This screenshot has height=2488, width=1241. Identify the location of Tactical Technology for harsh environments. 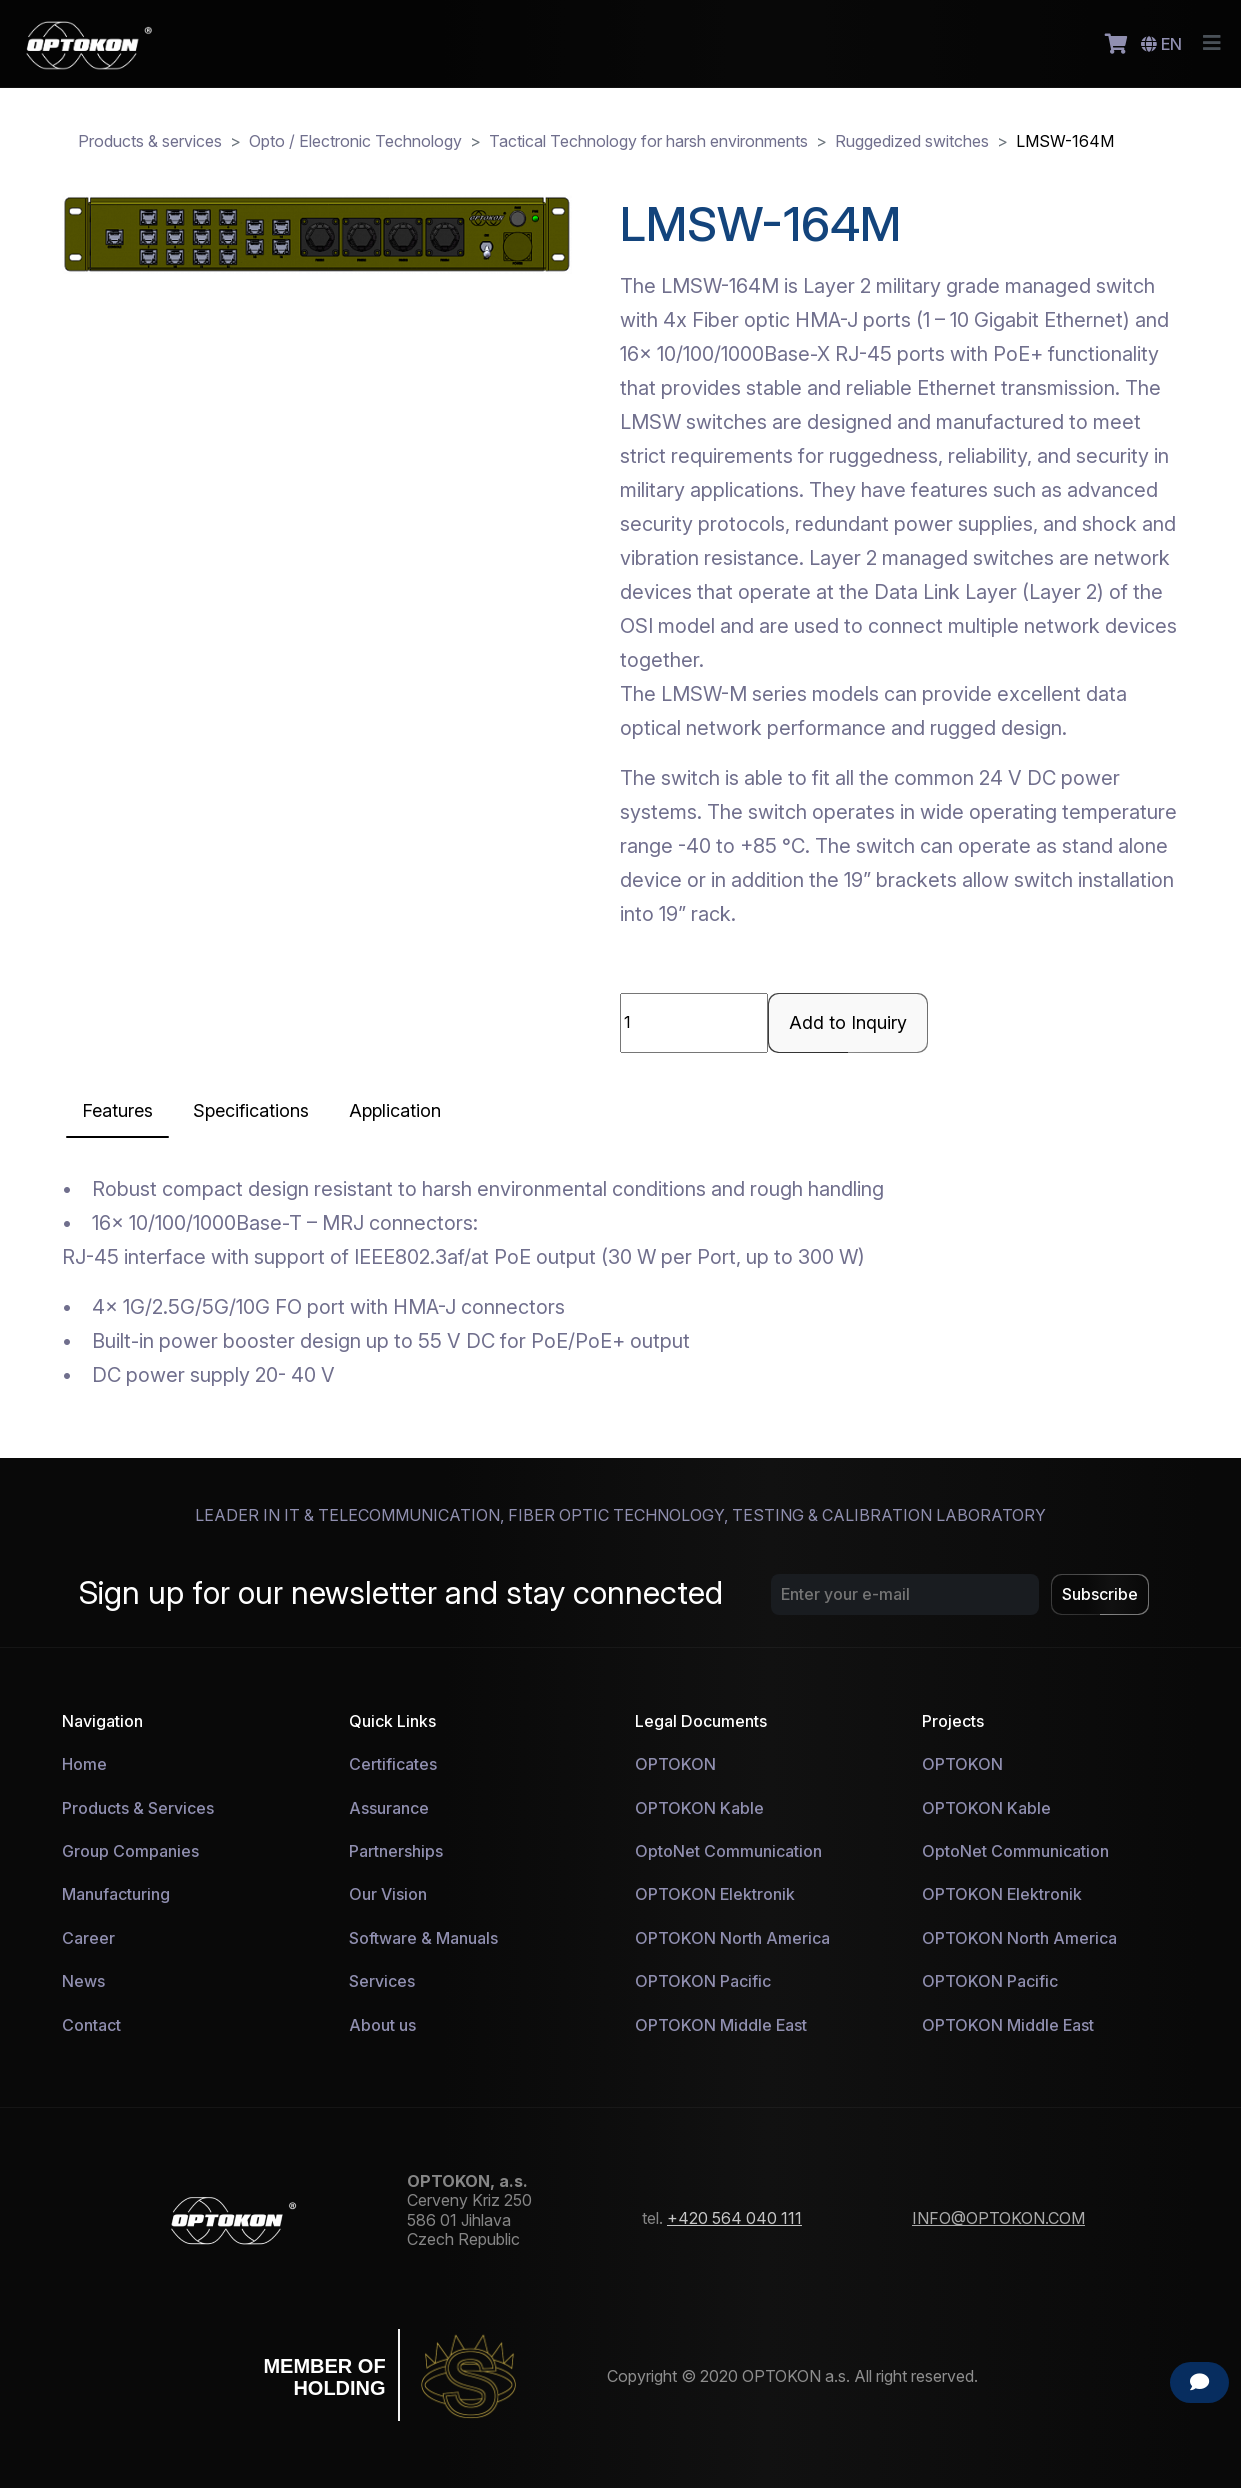
(648, 141).